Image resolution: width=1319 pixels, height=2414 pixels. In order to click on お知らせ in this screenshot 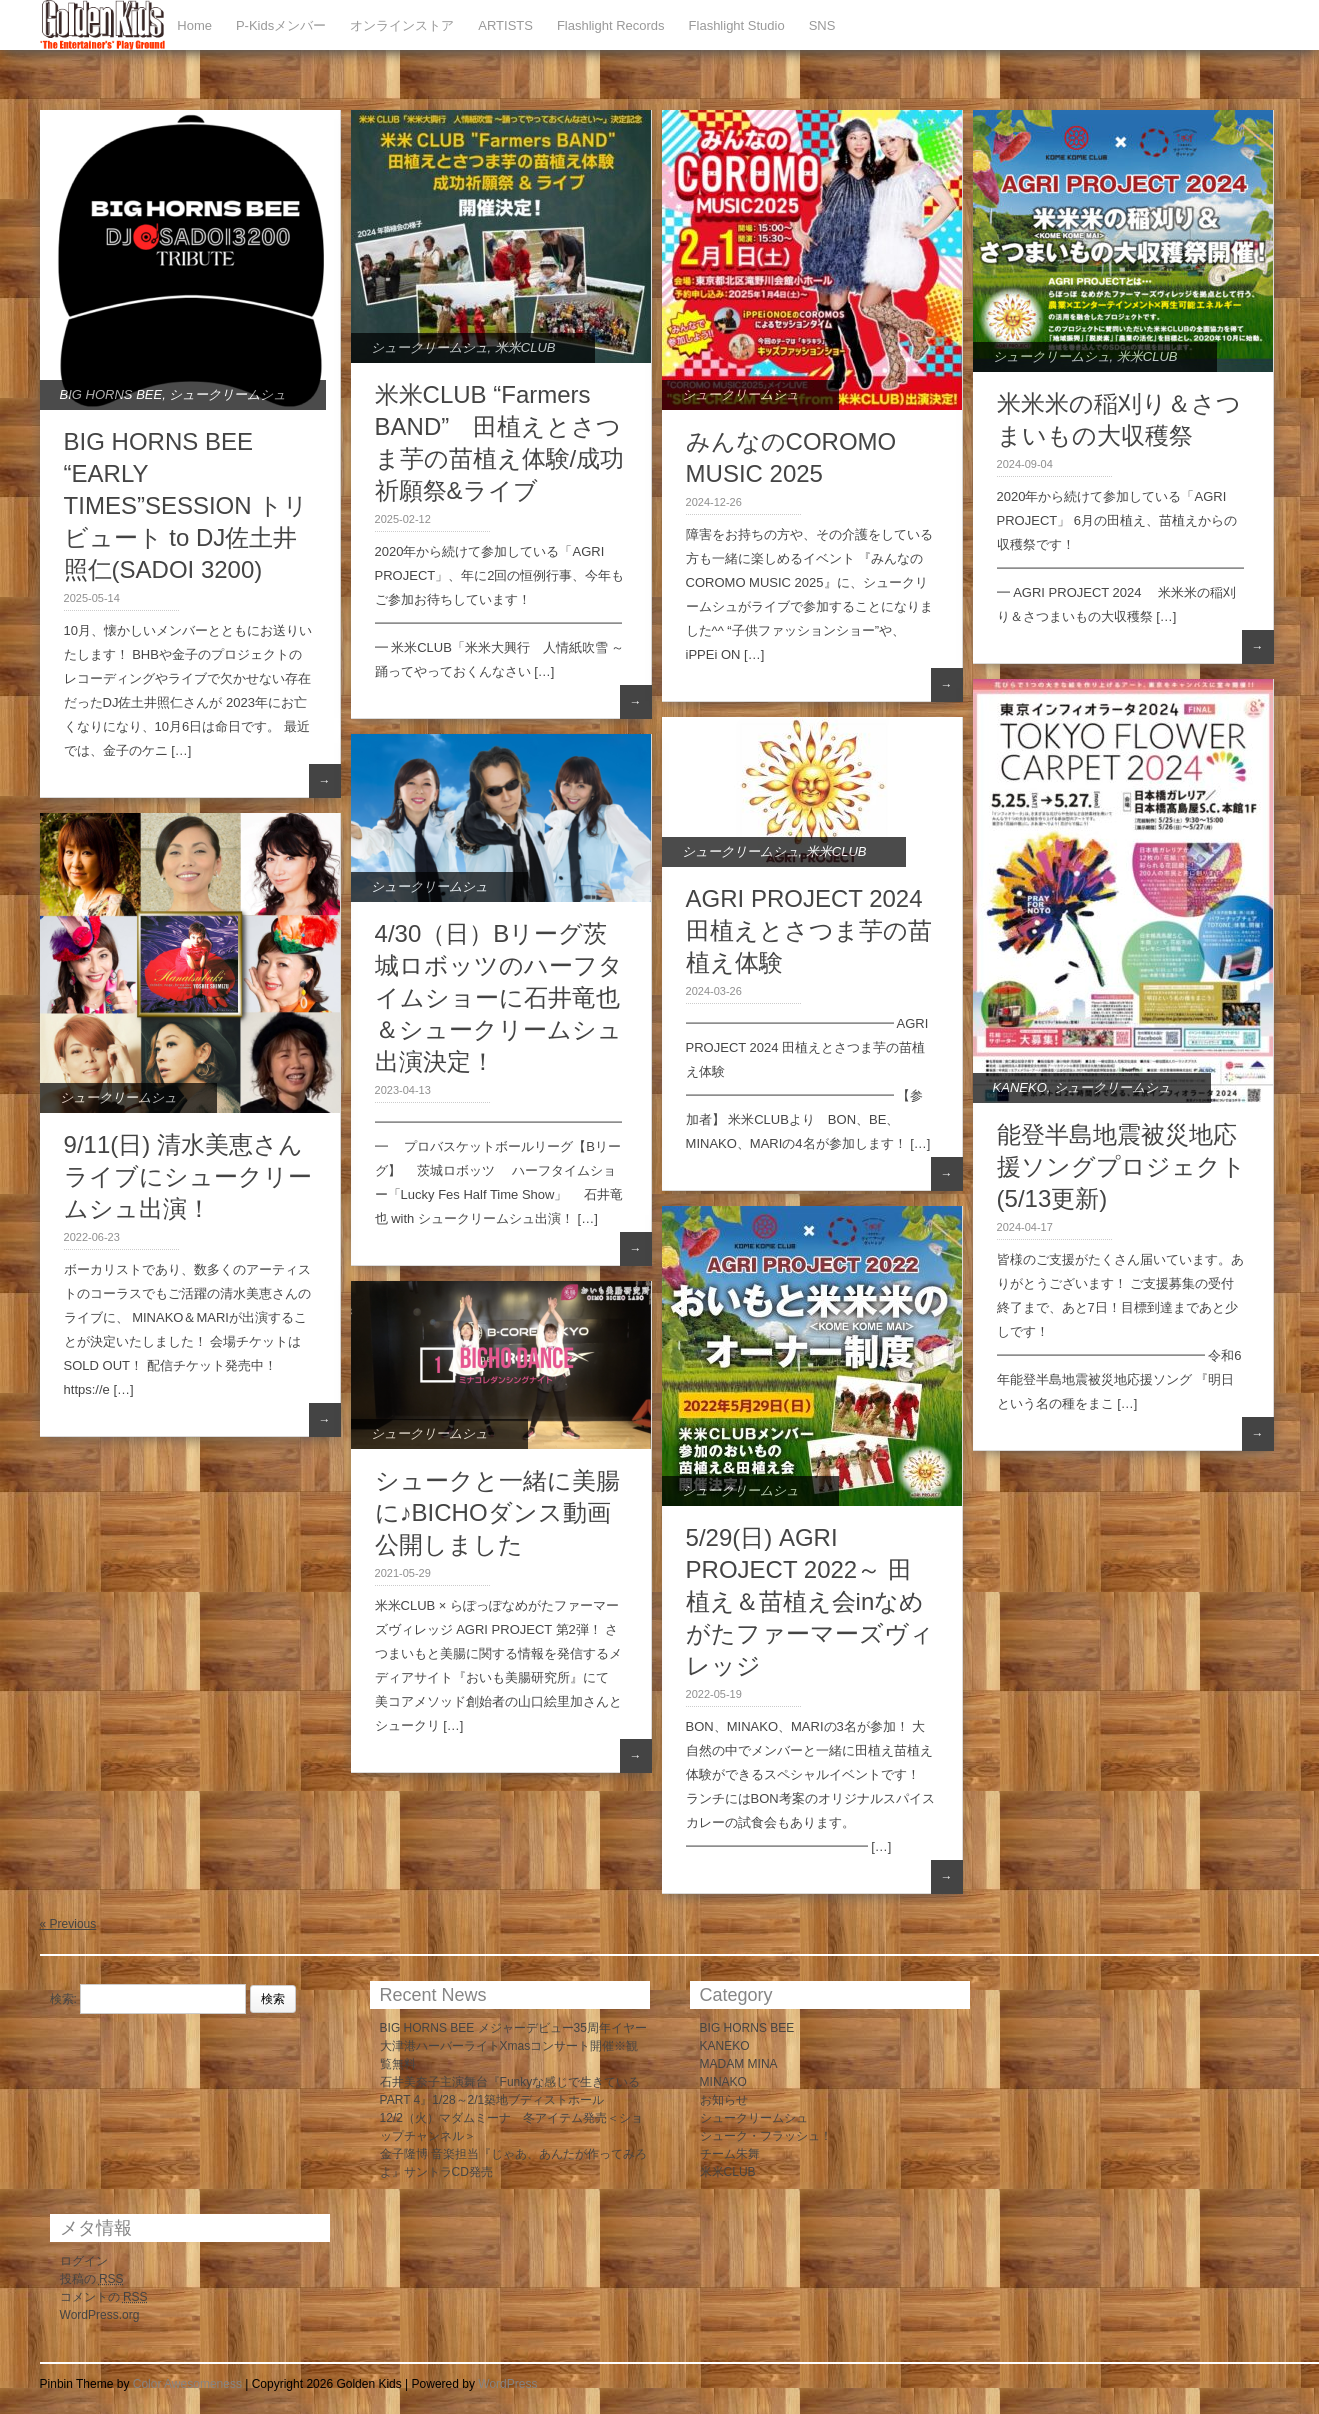, I will do `click(724, 2100)`.